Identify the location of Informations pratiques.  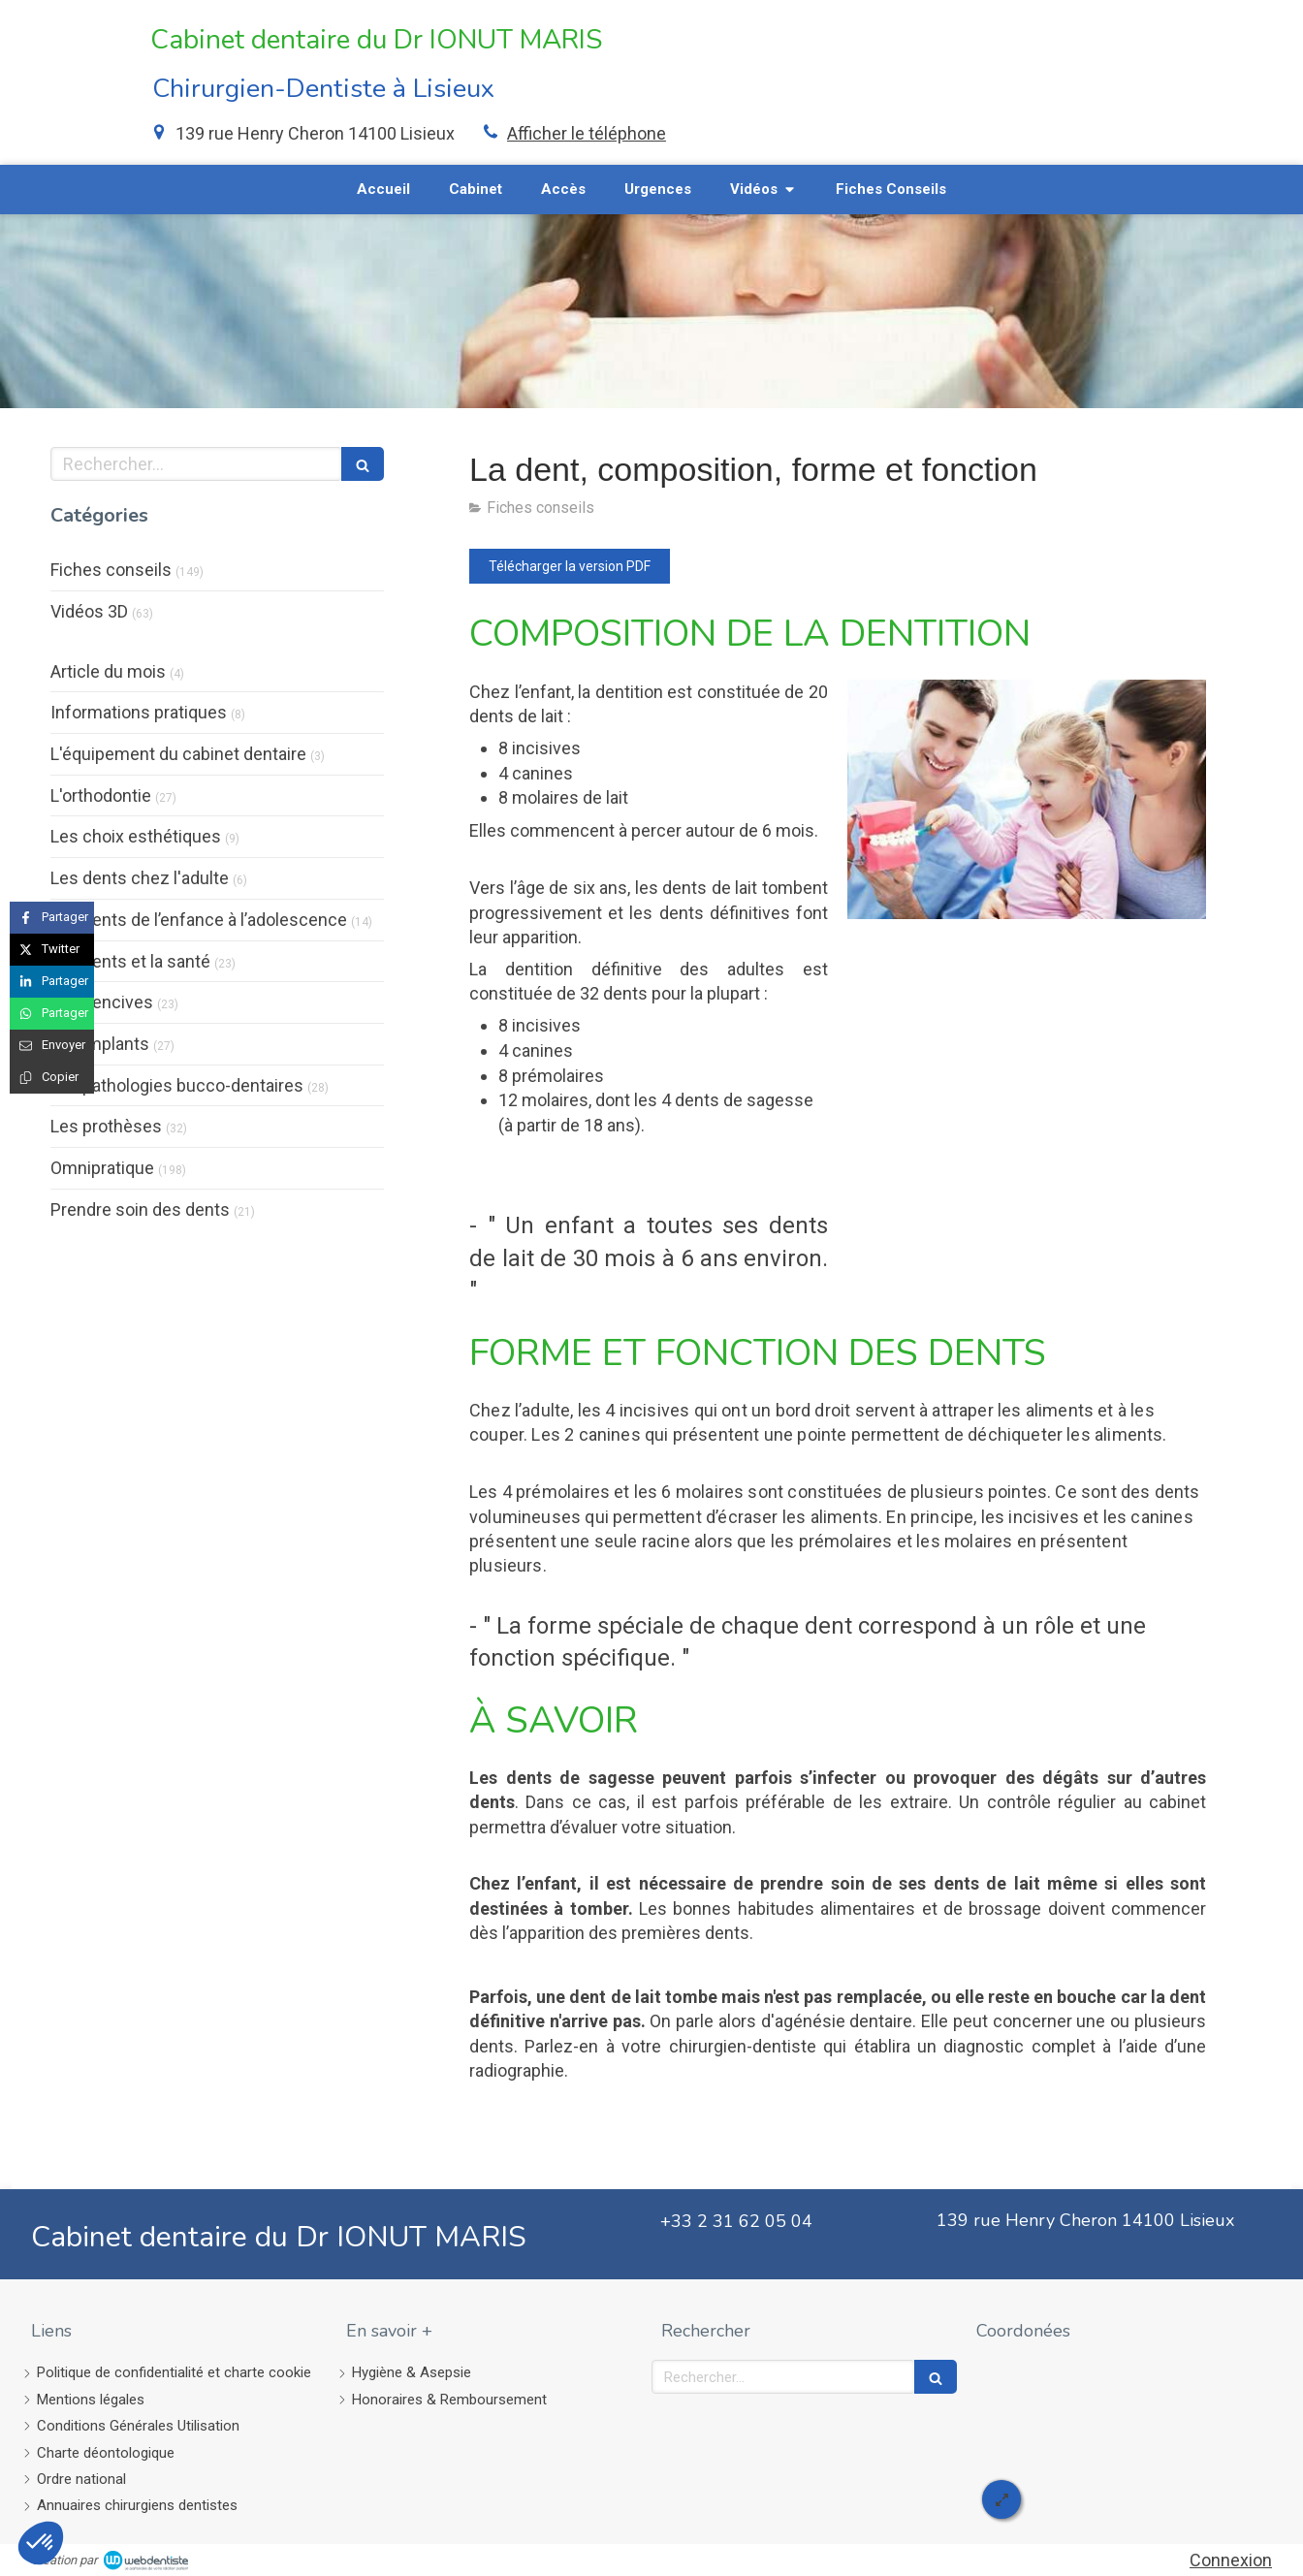
(138, 712).